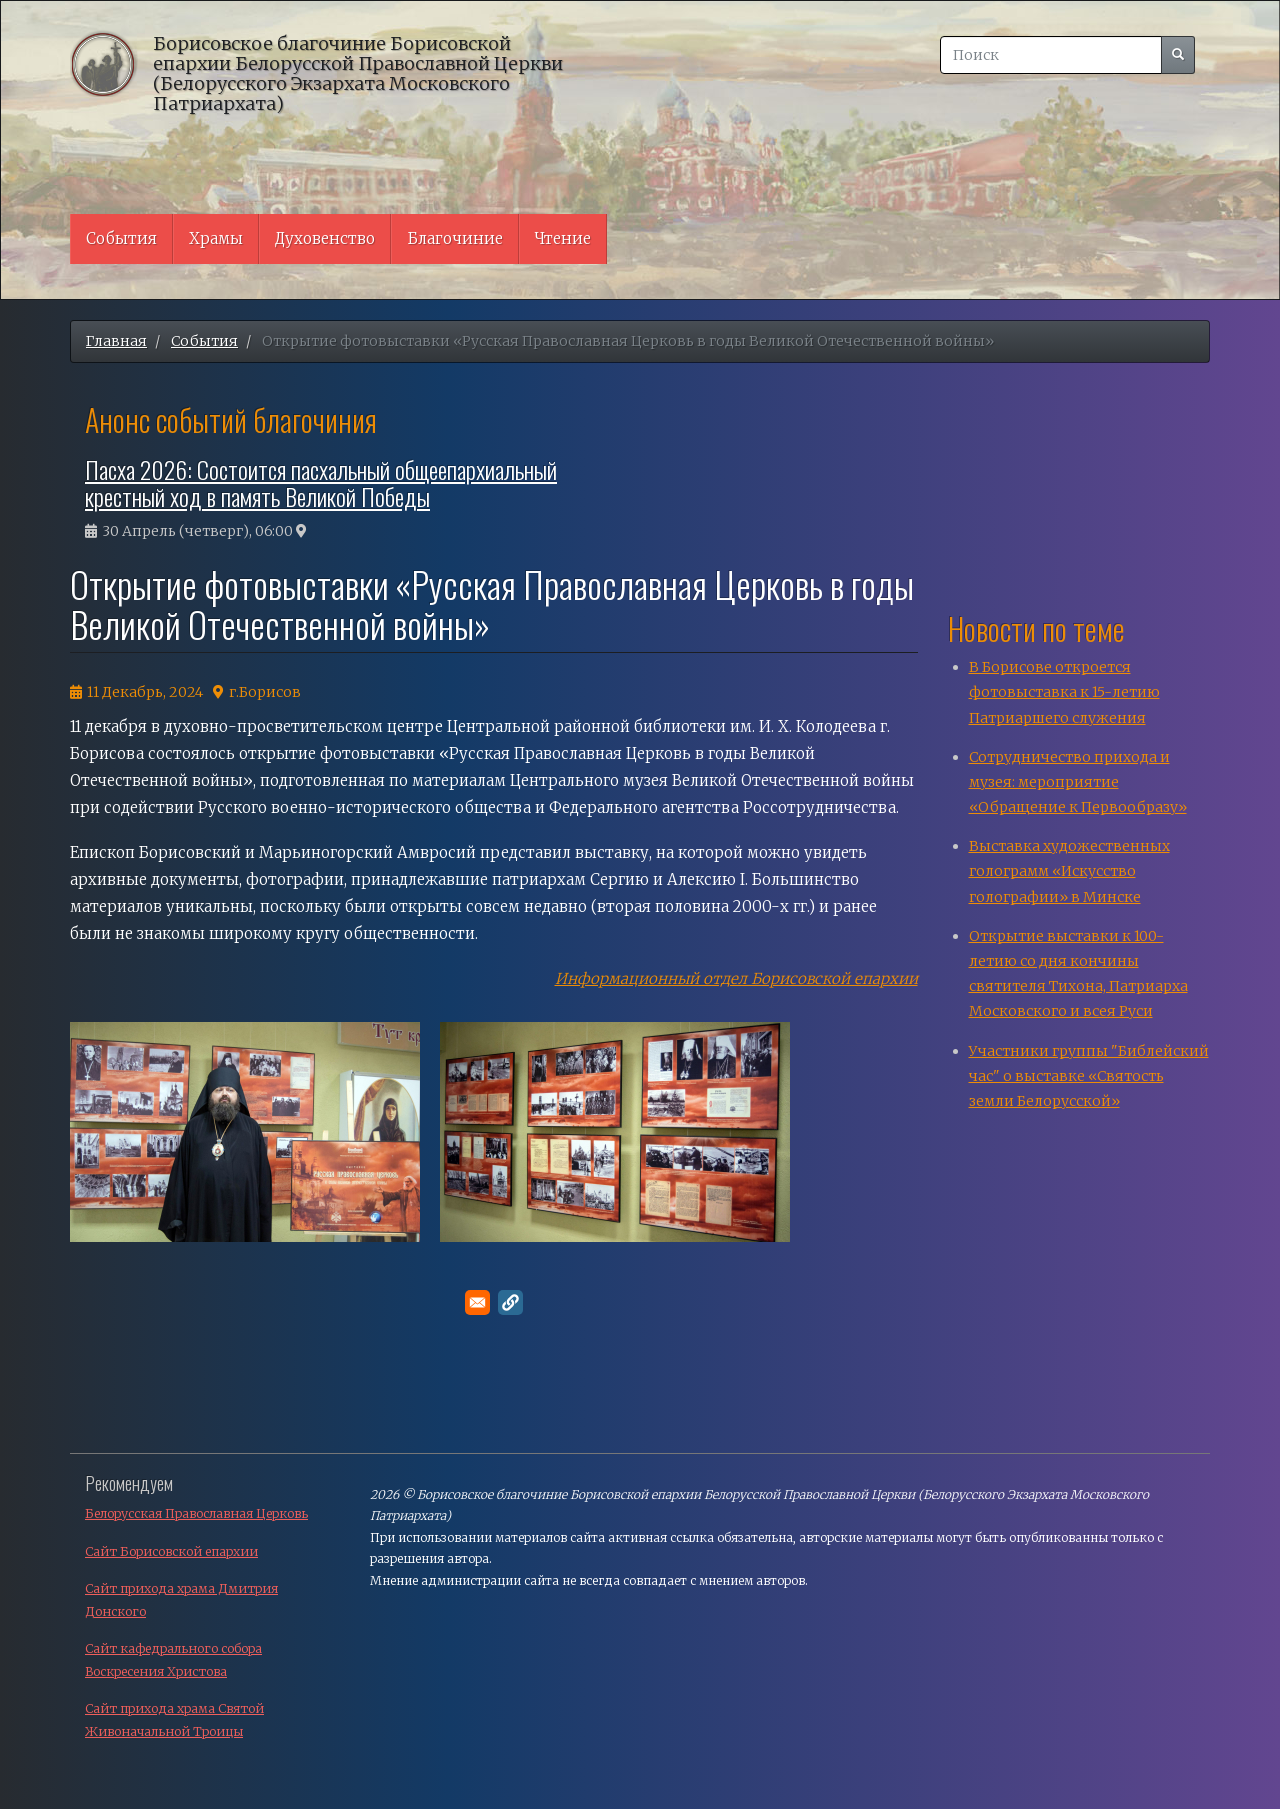  Describe the element at coordinates (216, 238) in the screenshot. I see `Храмы` at that location.